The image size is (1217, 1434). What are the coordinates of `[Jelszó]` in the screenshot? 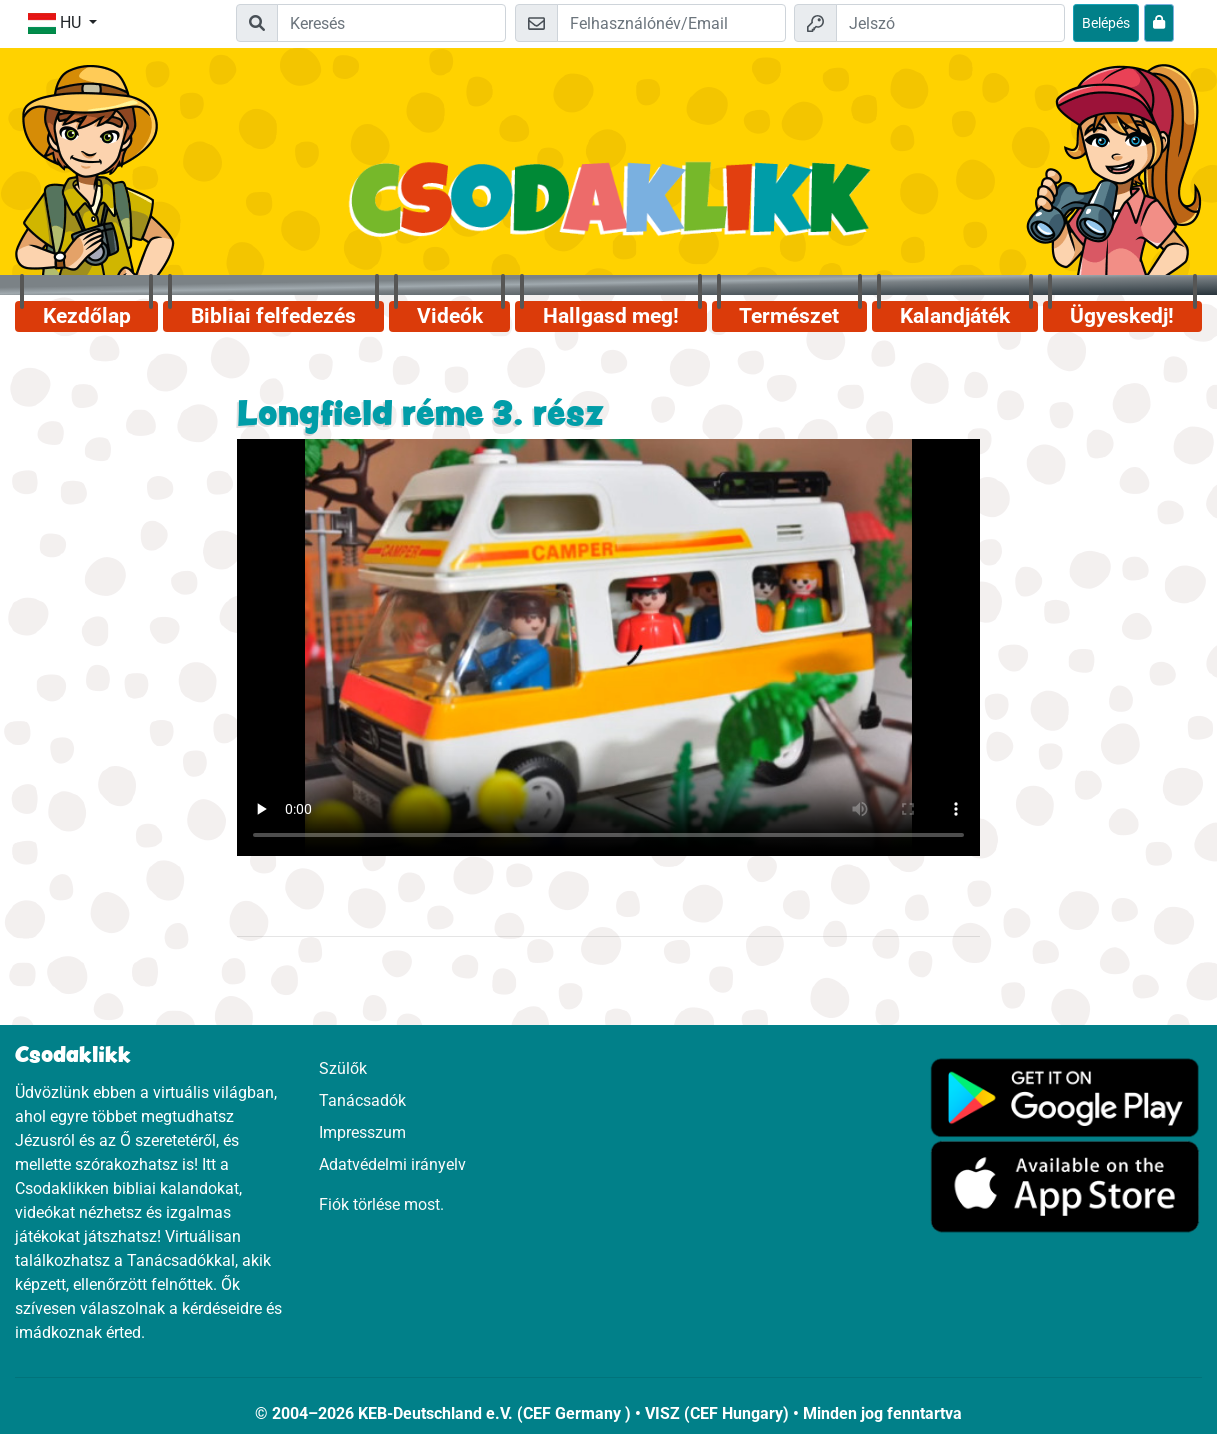 It's located at (950, 23).